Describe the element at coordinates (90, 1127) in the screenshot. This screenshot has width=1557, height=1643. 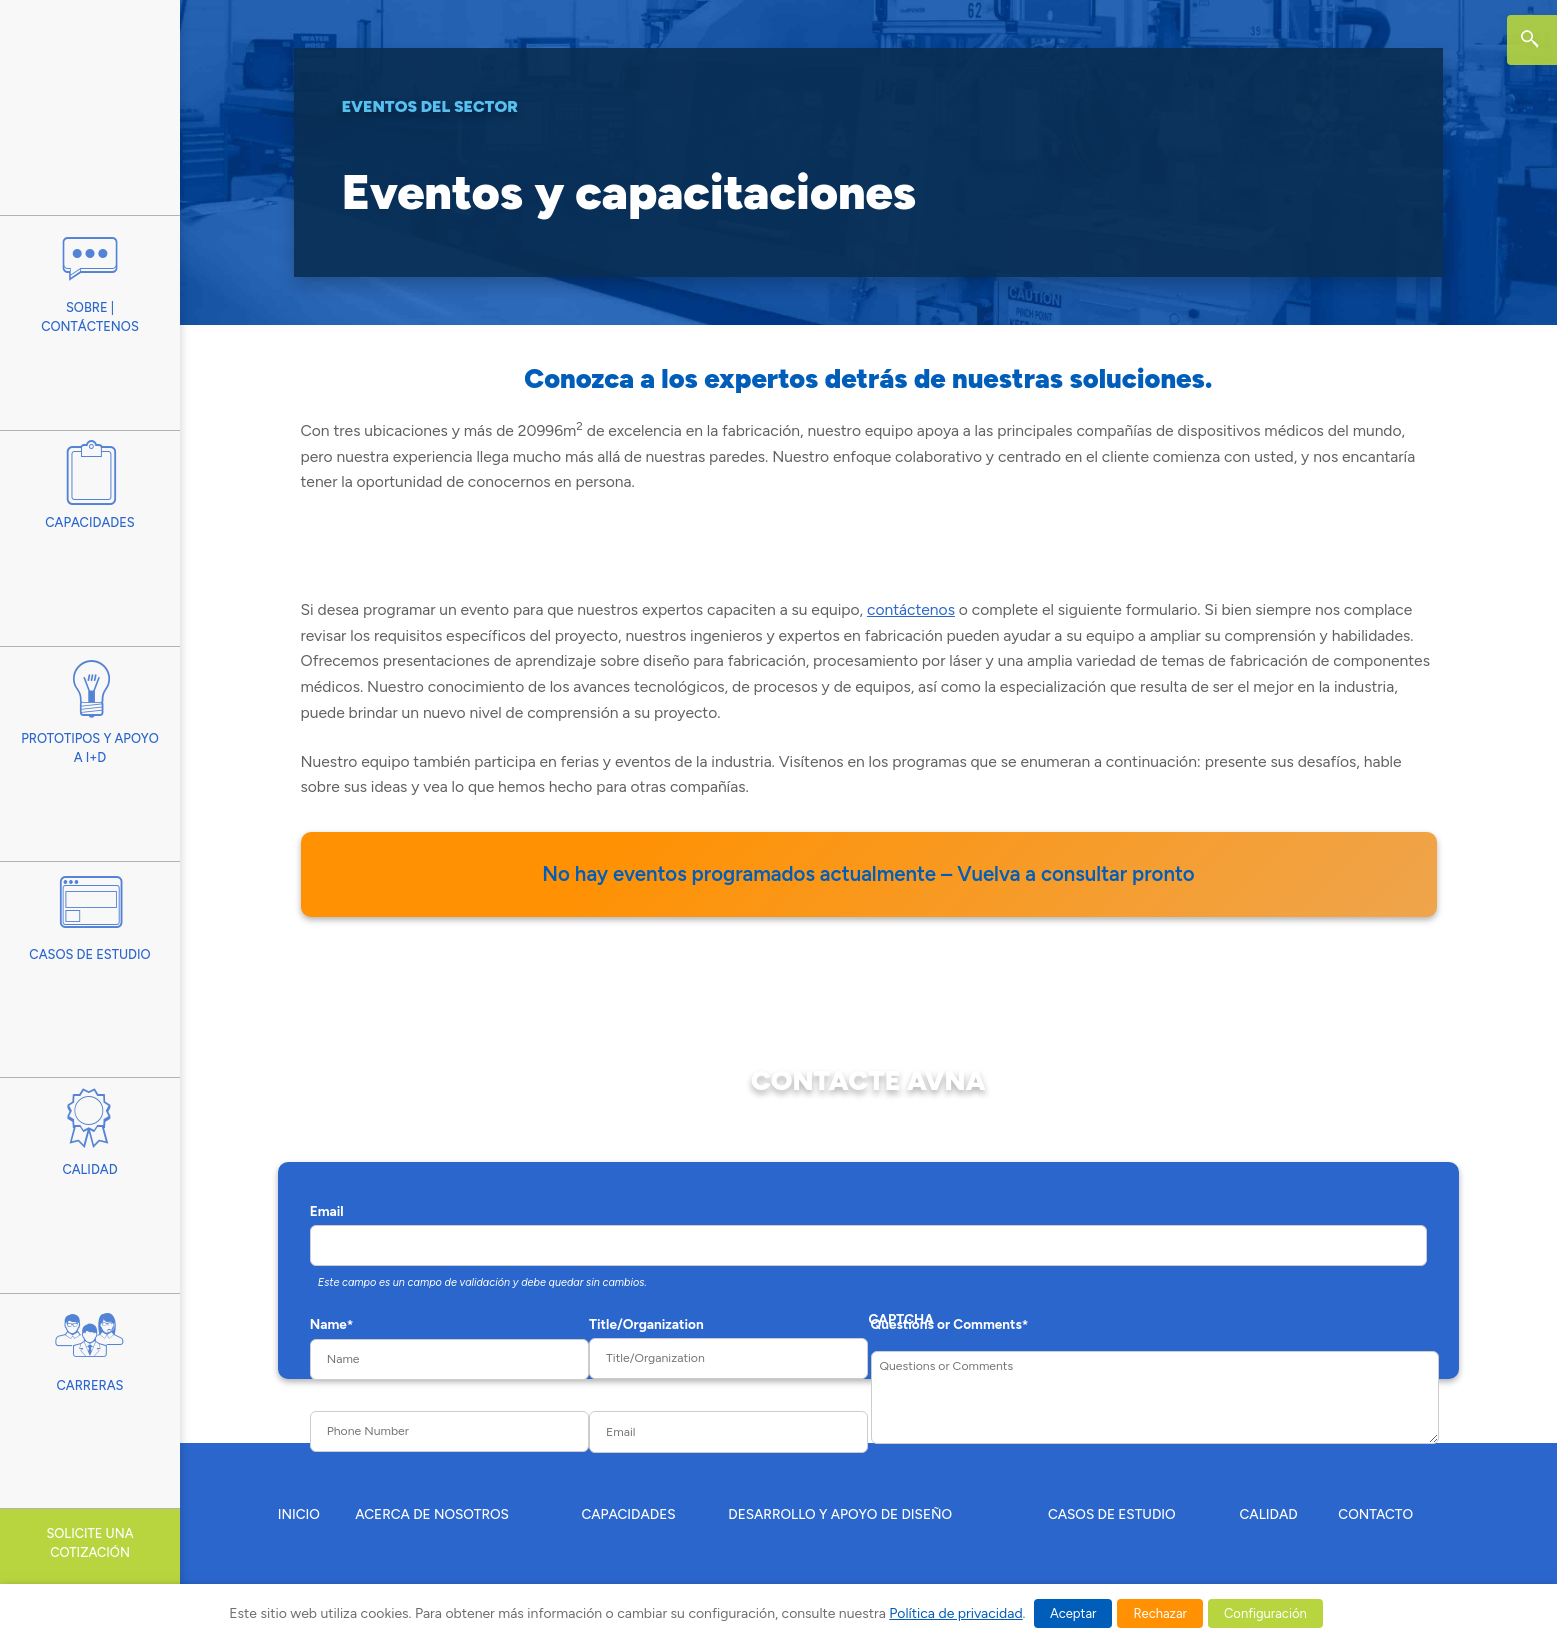
I see `Calidad` at that location.